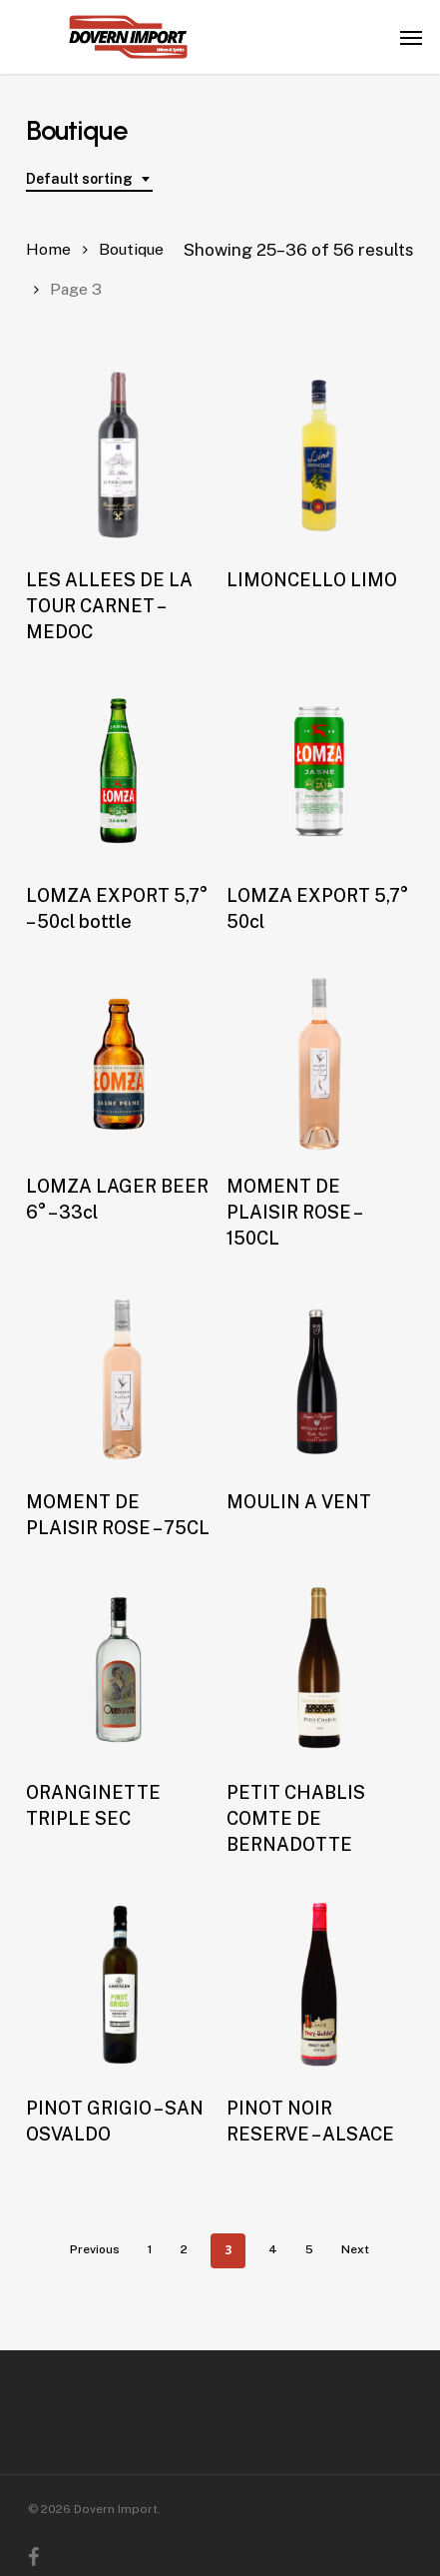  I want to click on [LIMONCELLO LIMO], so click(319, 455).